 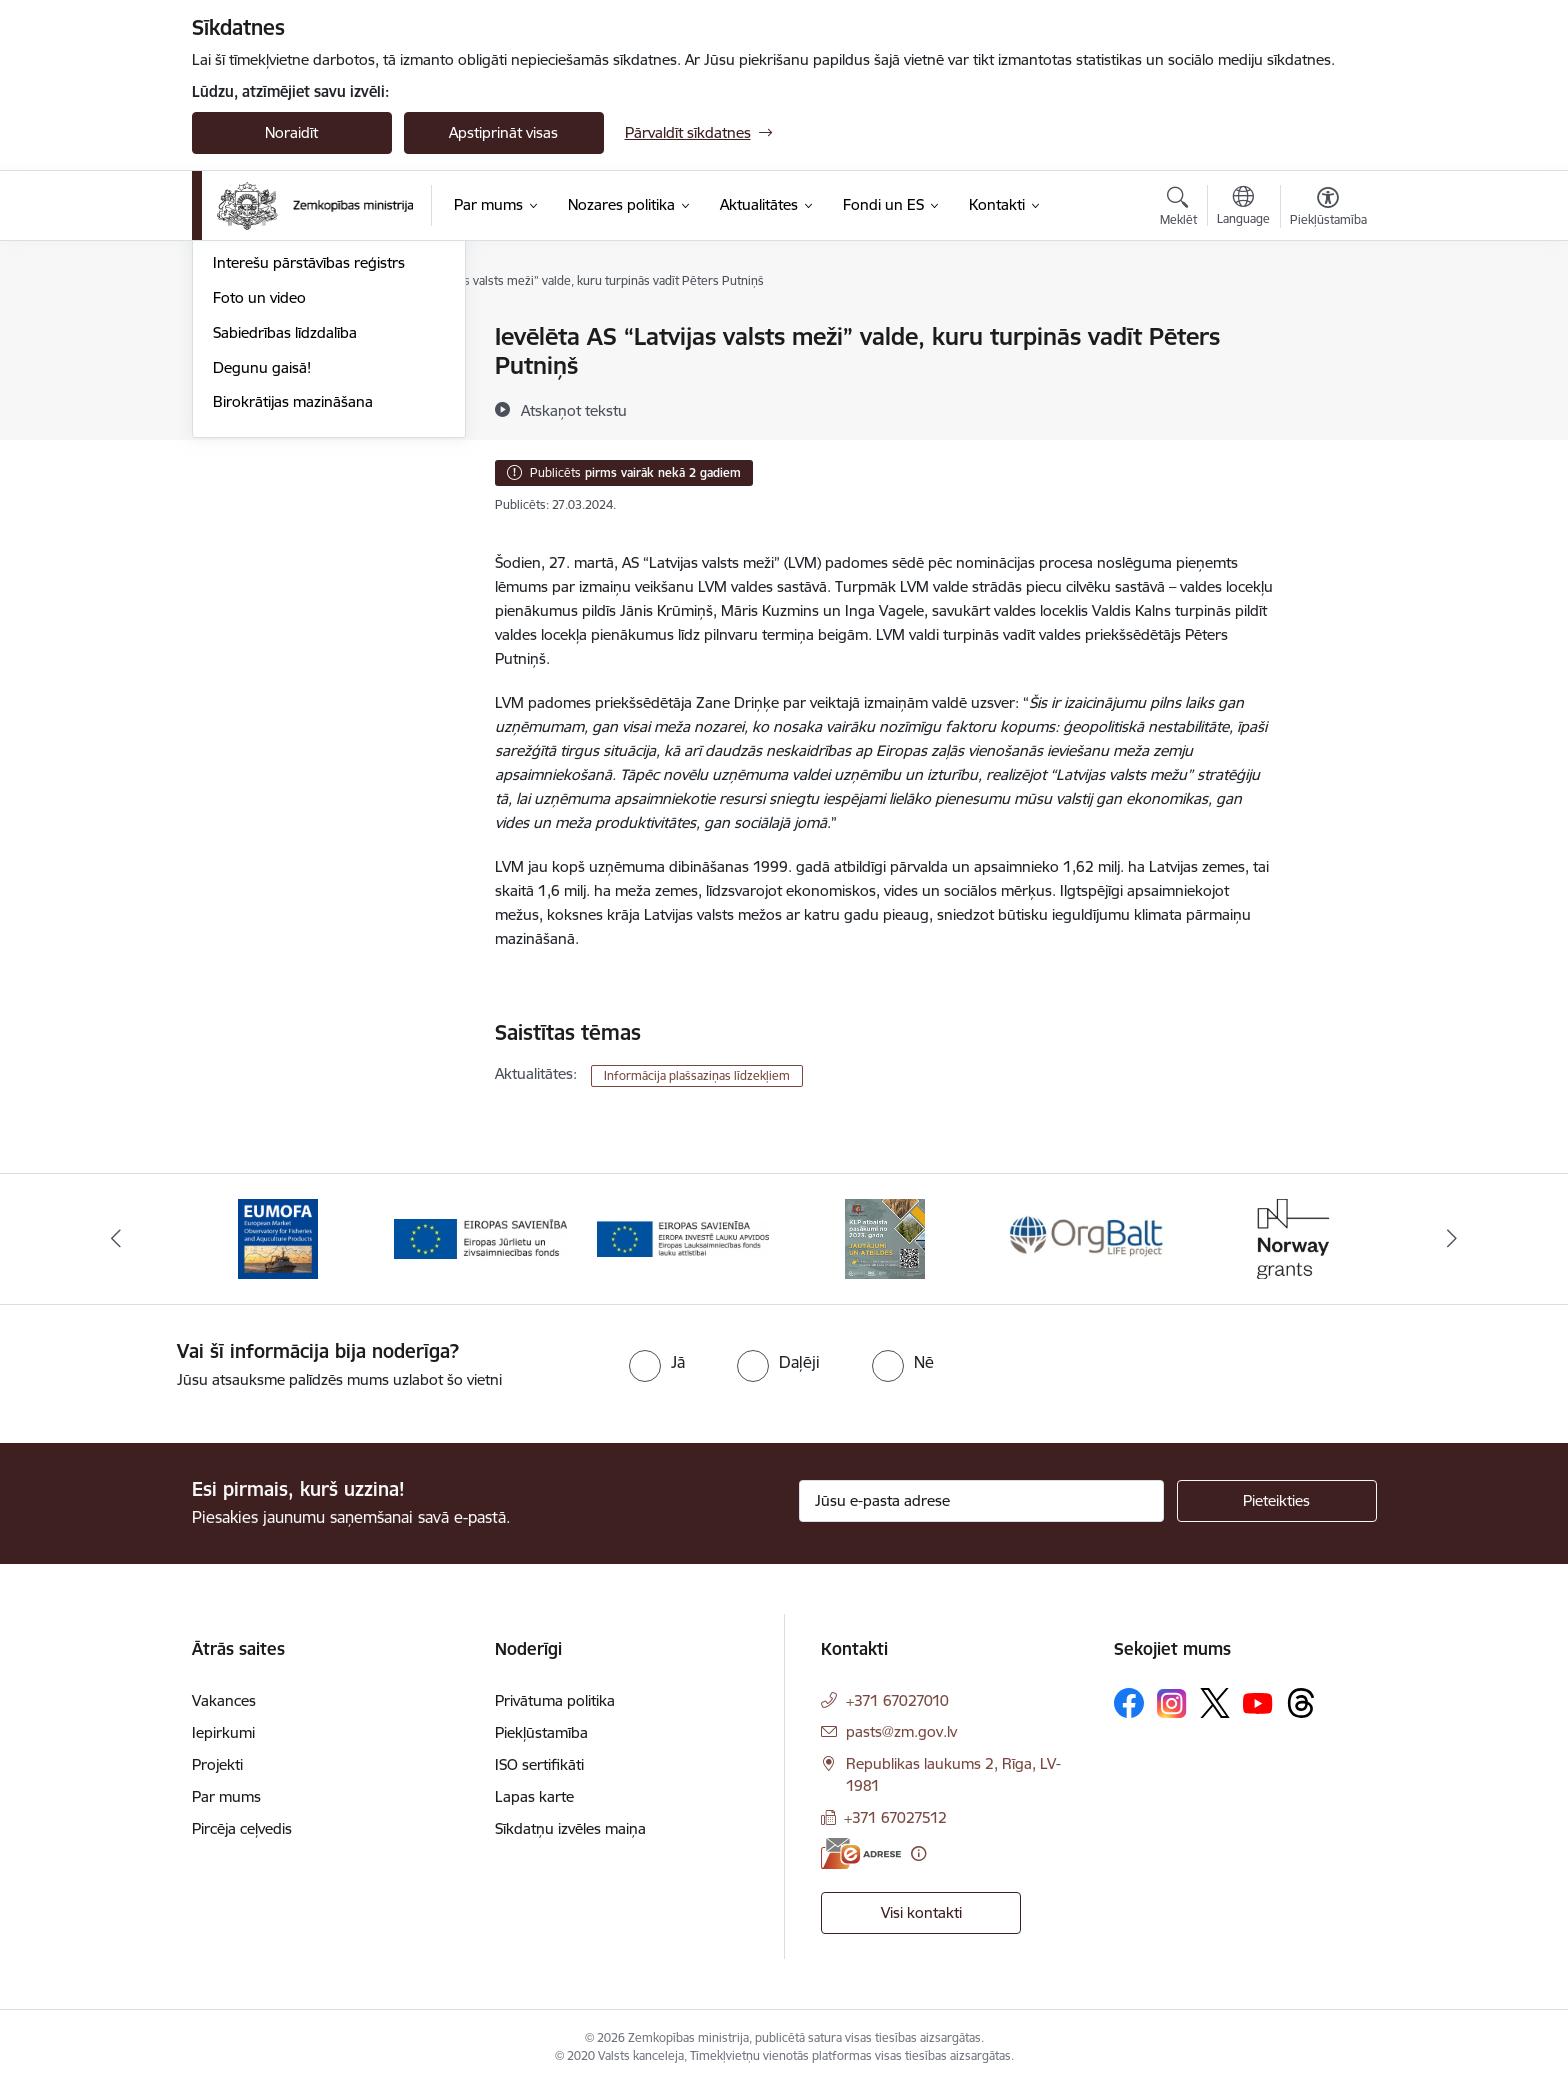 What do you see at coordinates (480, 1237) in the screenshot?
I see `[Banneris 2 no 14: EJZF]` at bounding box center [480, 1237].